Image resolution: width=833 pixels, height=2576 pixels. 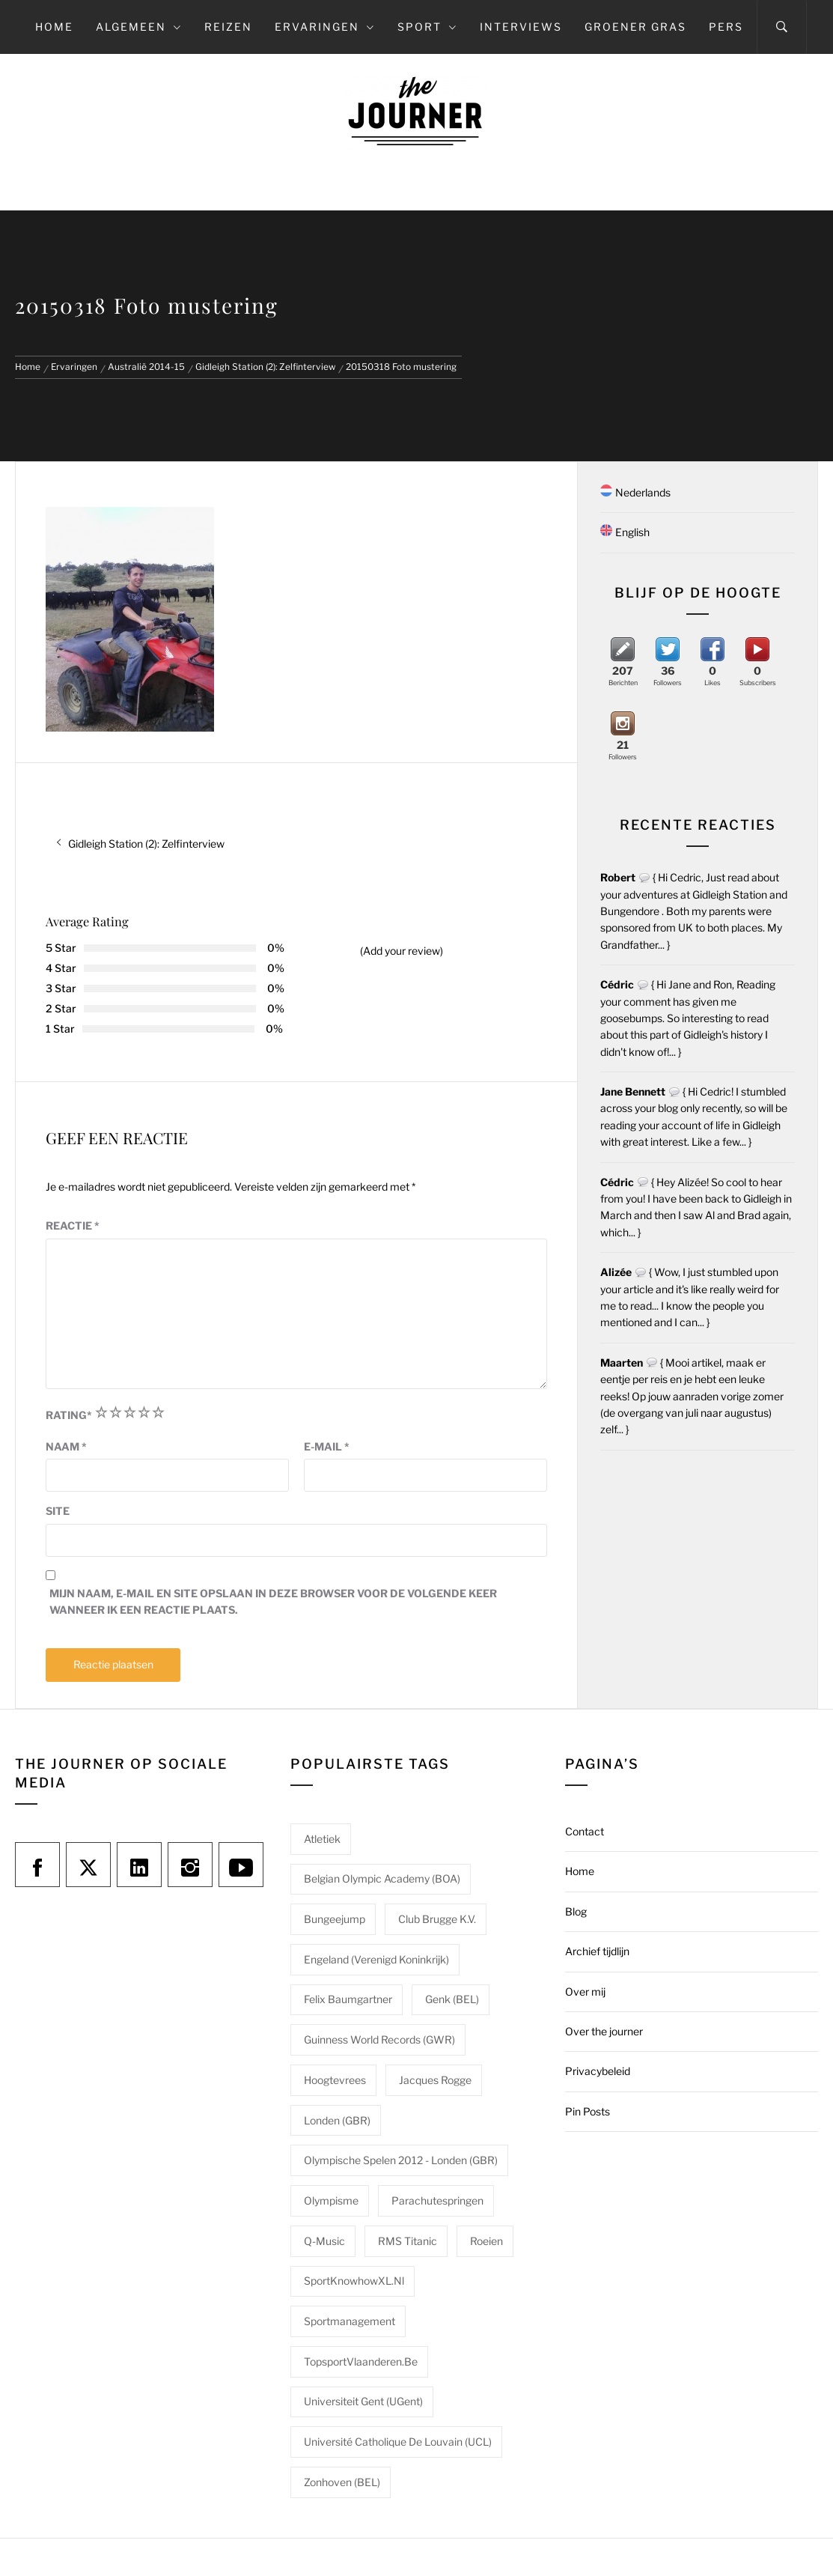 I want to click on Club Brugge K.V. [Club Brugge K.V. (1 item)], so click(x=437, y=1919).